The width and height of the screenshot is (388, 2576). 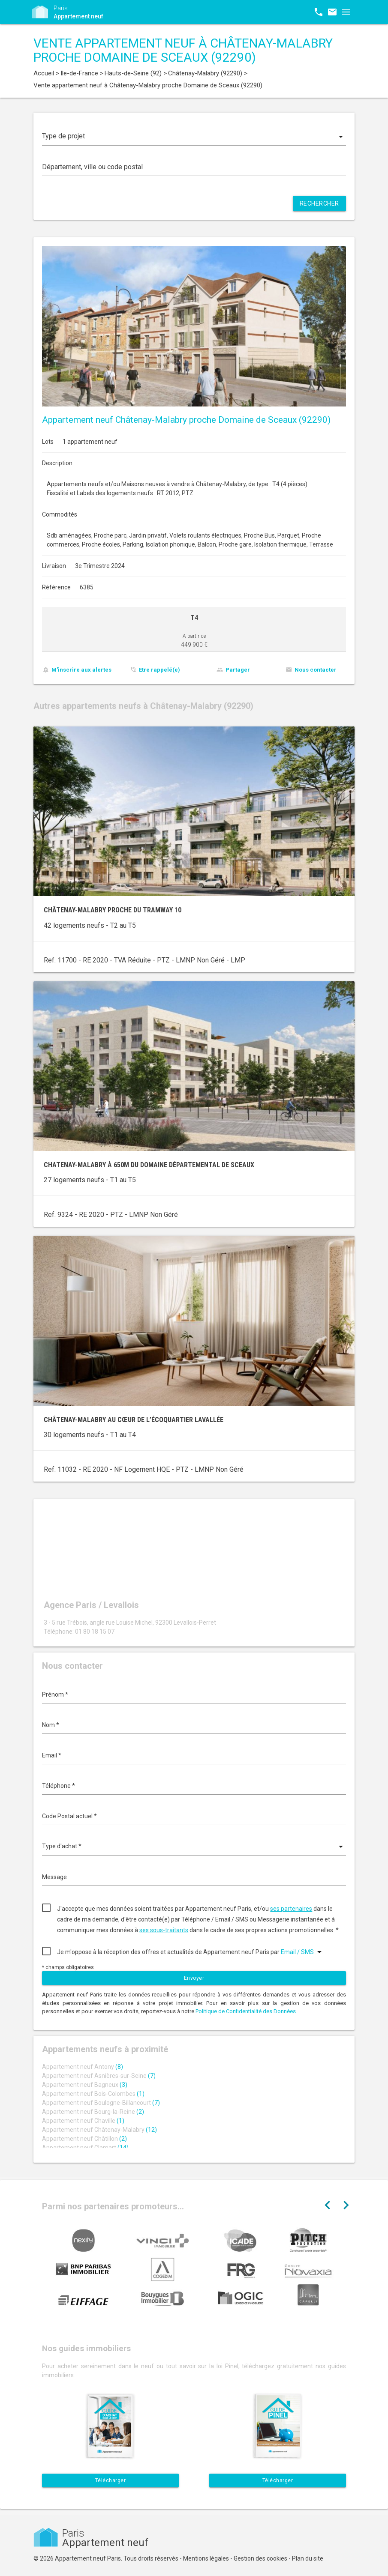 What do you see at coordinates (93, 2111) in the screenshot?
I see `Appartement neuf Bourg-la-Reine` at bounding box center [93, 2111].